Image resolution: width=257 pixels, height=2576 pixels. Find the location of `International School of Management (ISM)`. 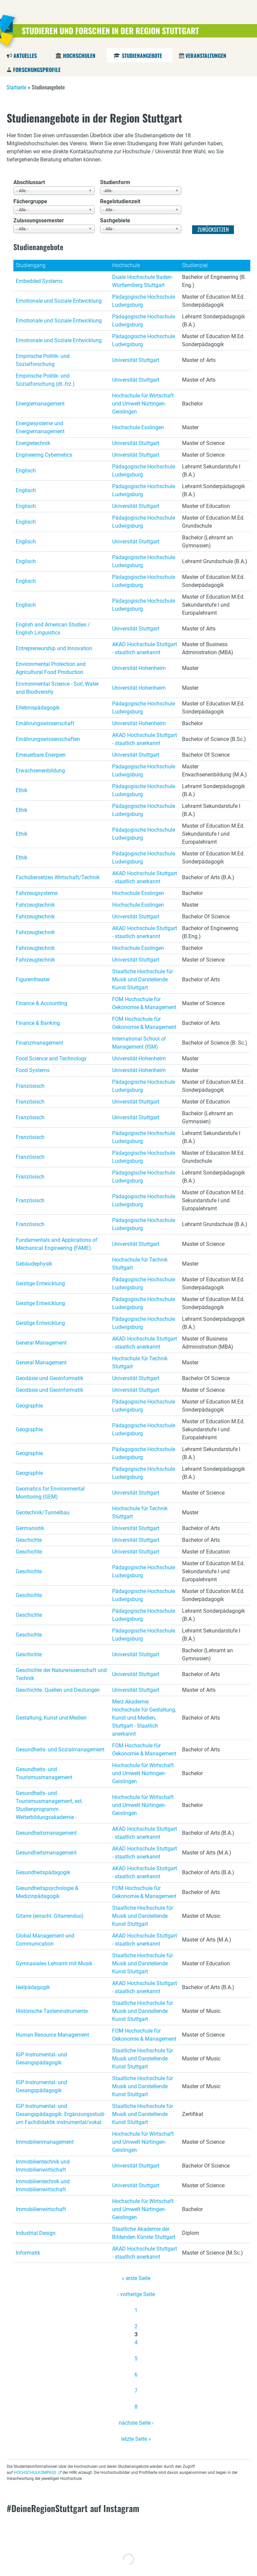

International School of Management (ISM) is located at coordinates (139, 1043).